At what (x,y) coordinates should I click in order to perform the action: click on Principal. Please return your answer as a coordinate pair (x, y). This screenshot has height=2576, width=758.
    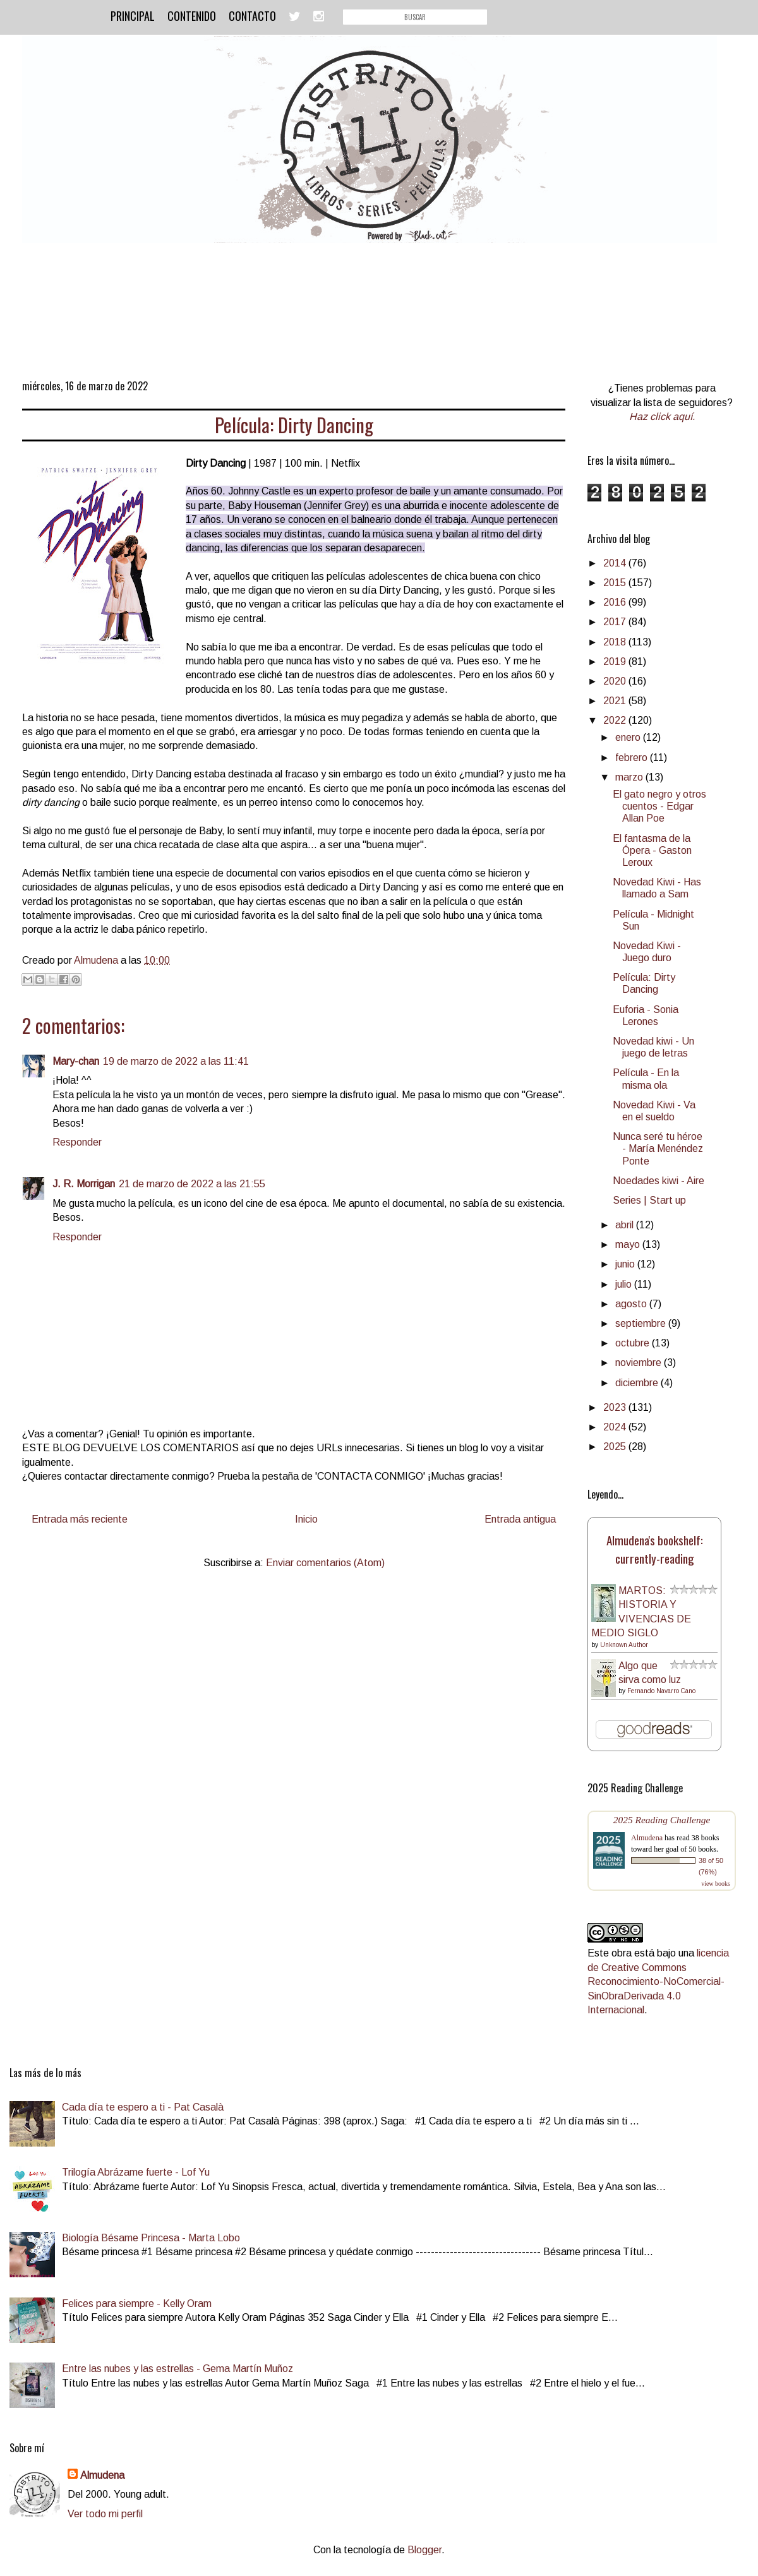
    Looking at the image, I should click on (133, 16).